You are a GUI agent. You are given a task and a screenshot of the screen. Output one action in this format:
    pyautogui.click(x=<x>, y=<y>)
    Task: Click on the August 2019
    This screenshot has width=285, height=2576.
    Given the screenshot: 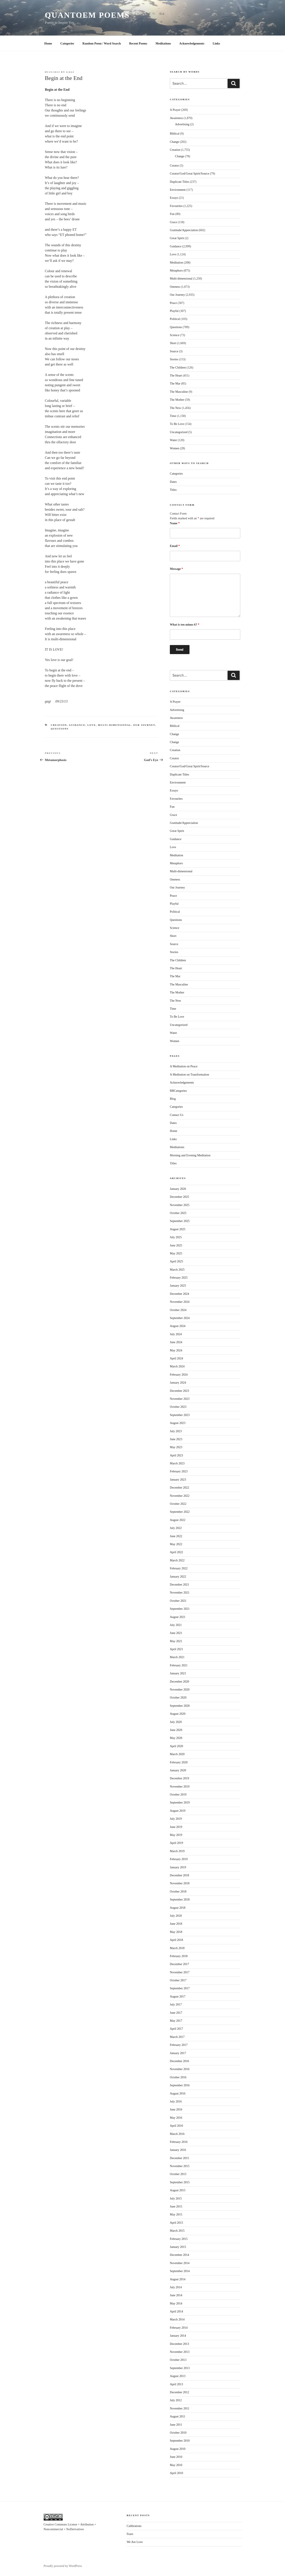 What is the action you would take?
    pyautogui.click(x=177, y=1810)
    